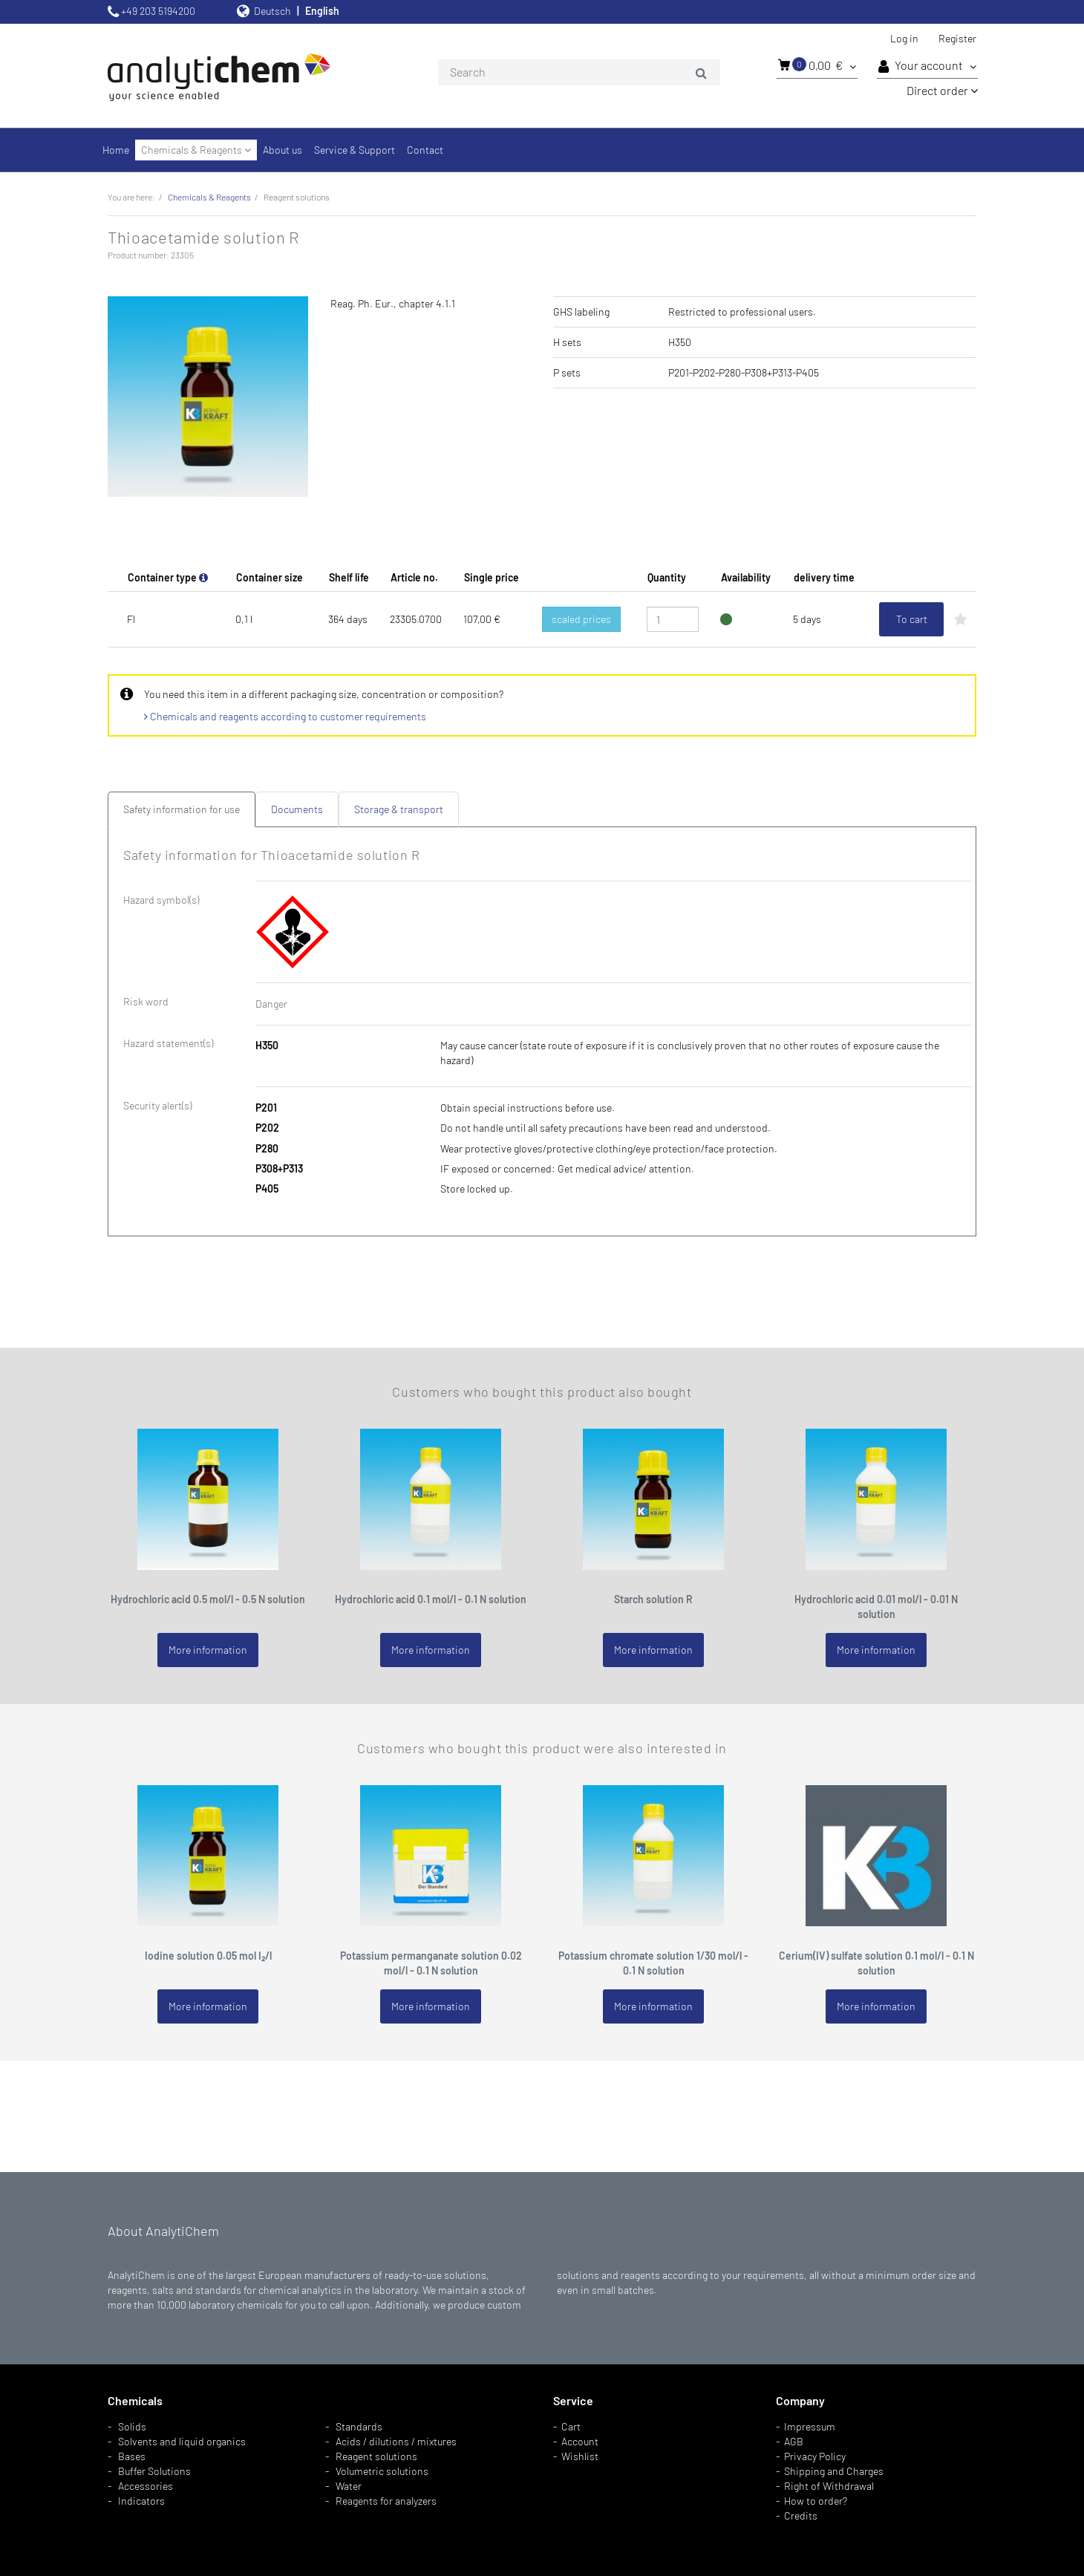 This screenshot has width=1084, height=2576. Describe the element at coordinates (809, 2426) in the screenshot. I see `Impressum` at that location.